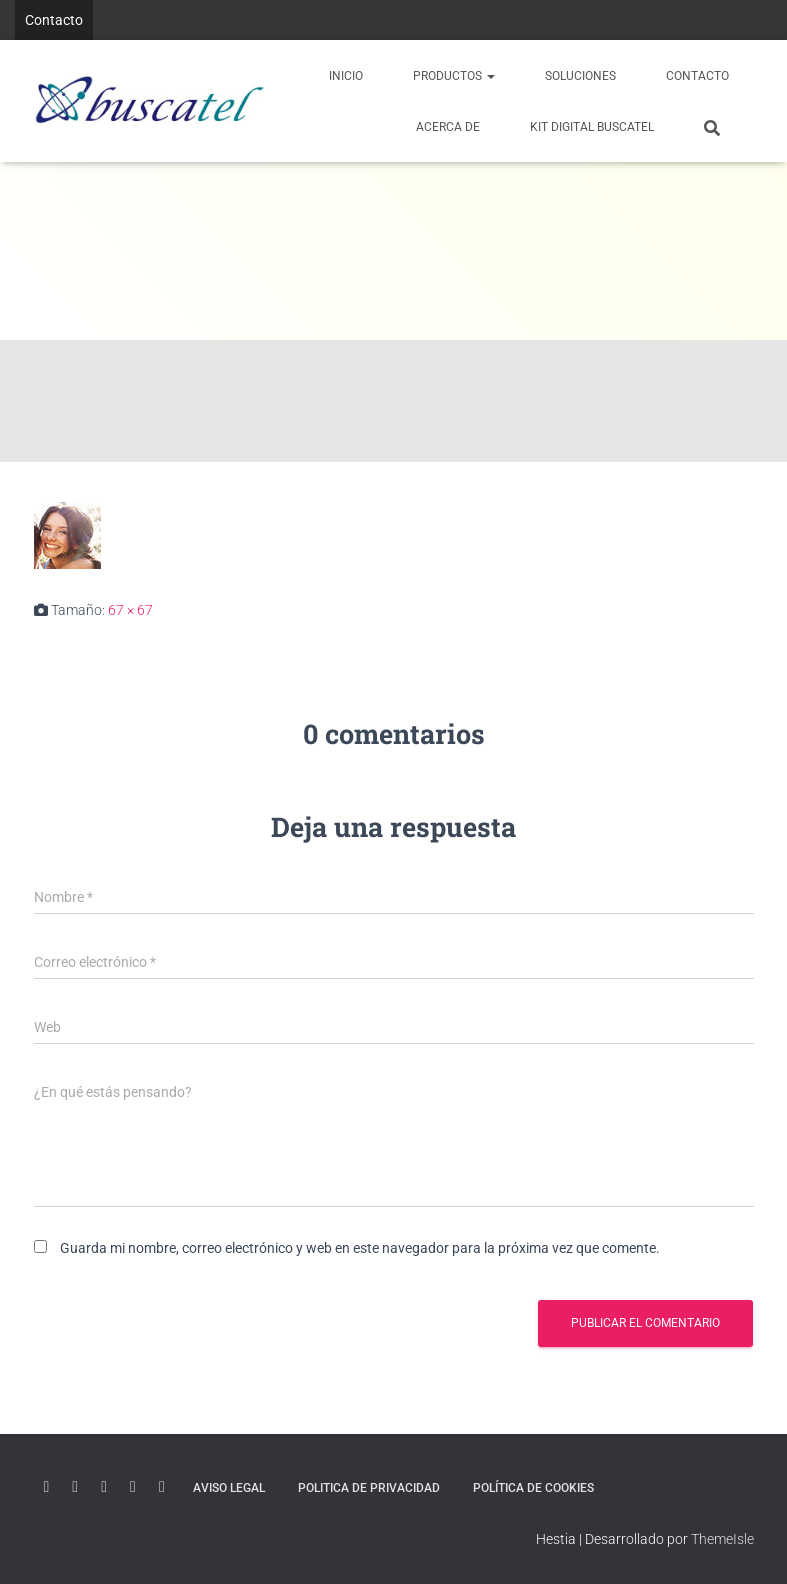 Image resolution: width=787 pixels, height=1584 pixels. Describe the element at coordinates (722, 1539) in the screenshot. I see `ThemeIsle` at that location.